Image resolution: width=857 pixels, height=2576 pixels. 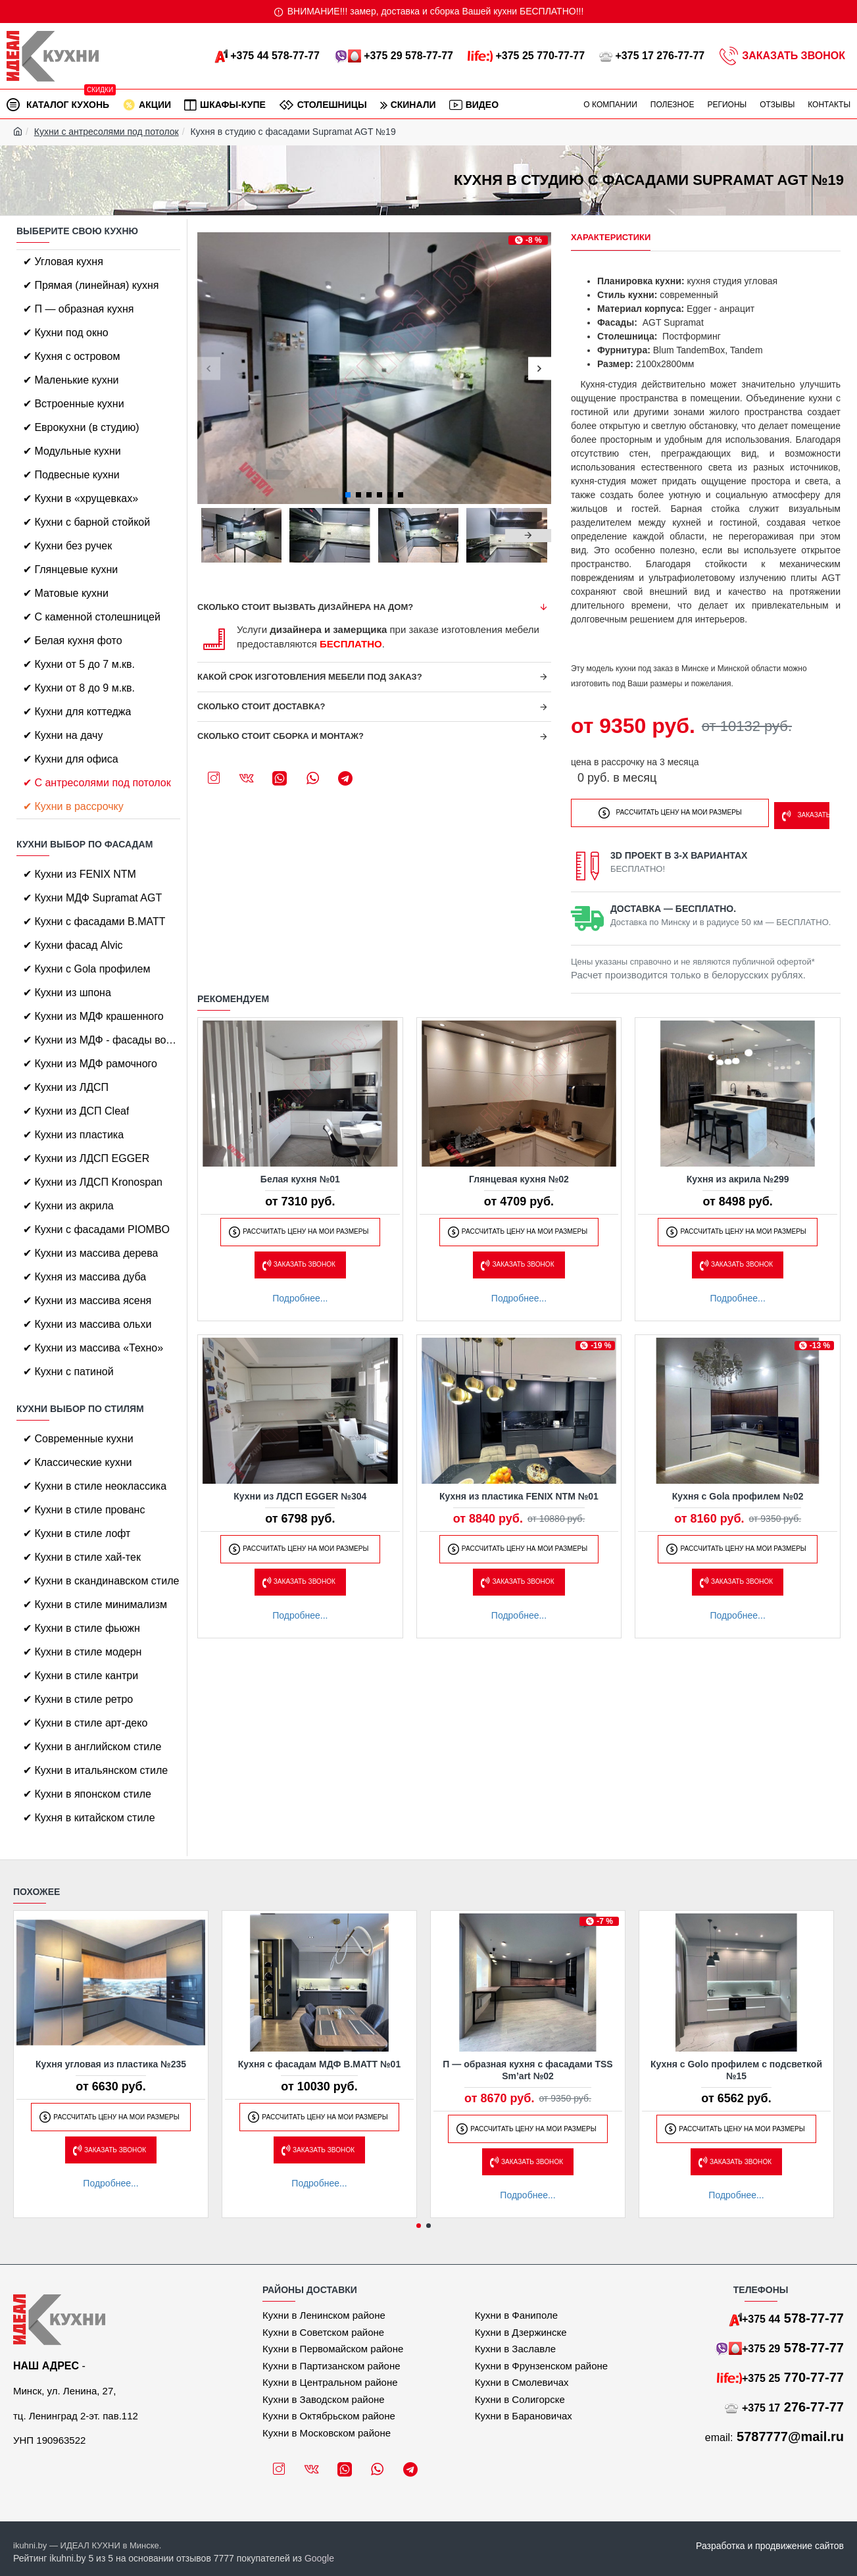 What do you see at coordinates (300, 1175) in the screenshot?
I see `Белая кухня №01` at bounding box center [300, 1175].